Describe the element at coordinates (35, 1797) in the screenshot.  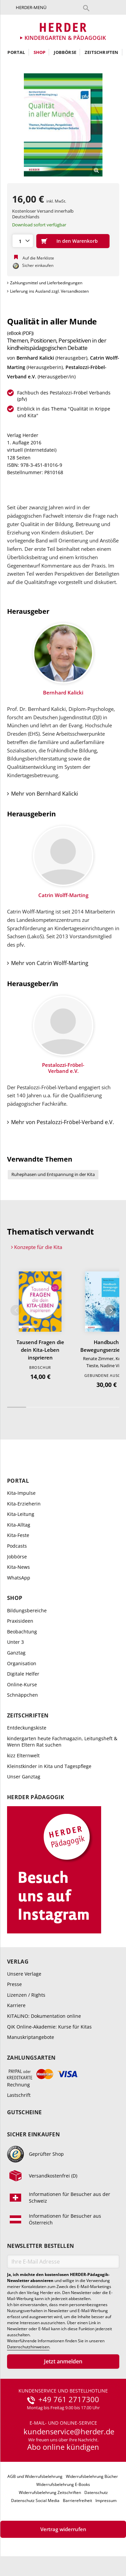
I see `Herder Pädagogik` at that location.